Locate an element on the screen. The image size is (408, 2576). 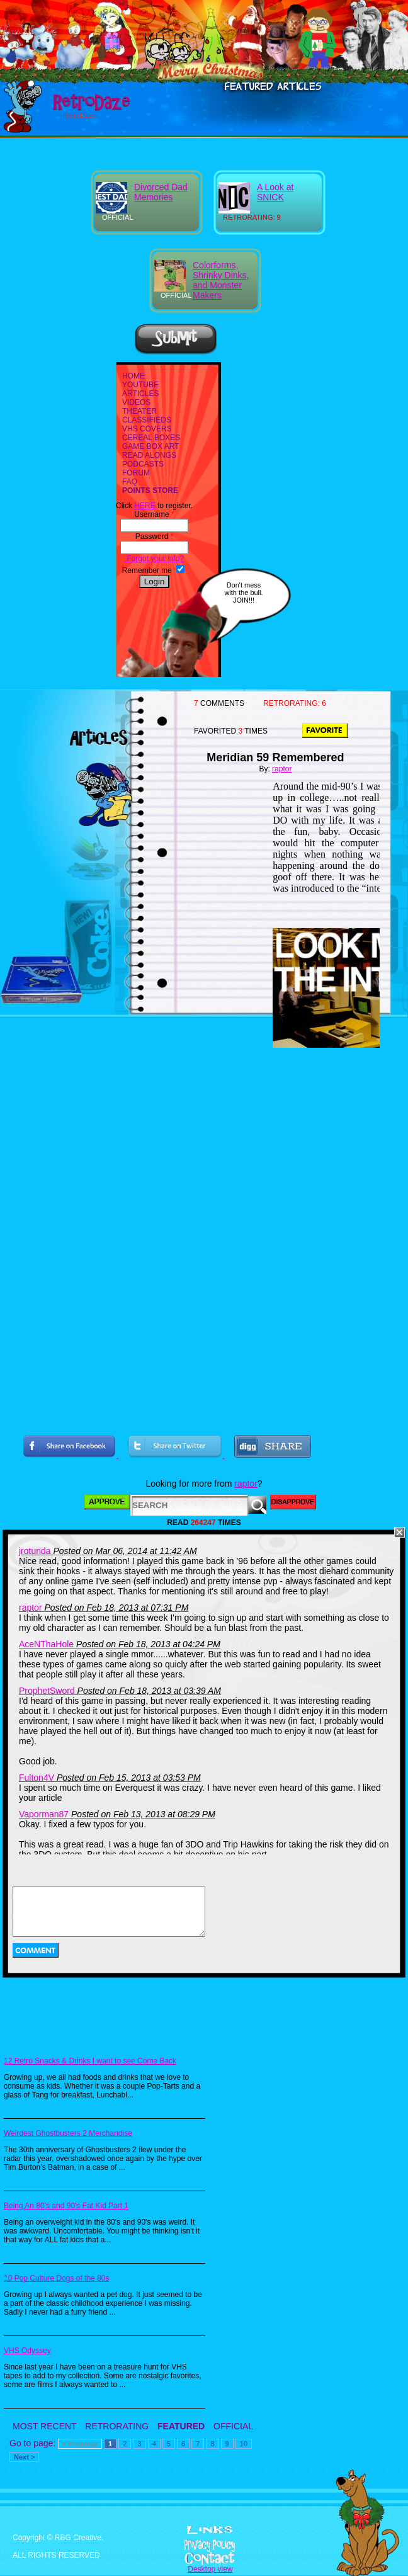
FORUM is located at coordinates (136, 472).